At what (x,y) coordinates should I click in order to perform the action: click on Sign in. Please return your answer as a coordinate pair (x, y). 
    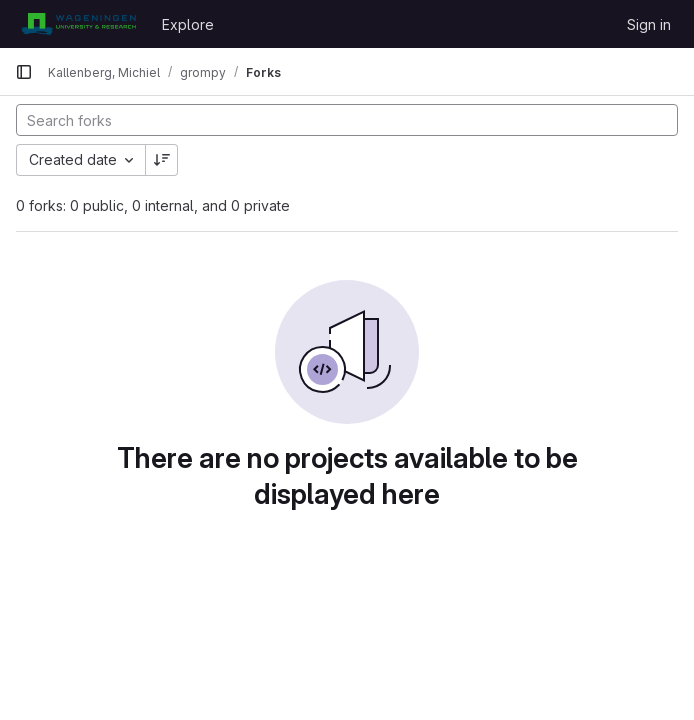
    Looking at the image, I should click on (649, 24).